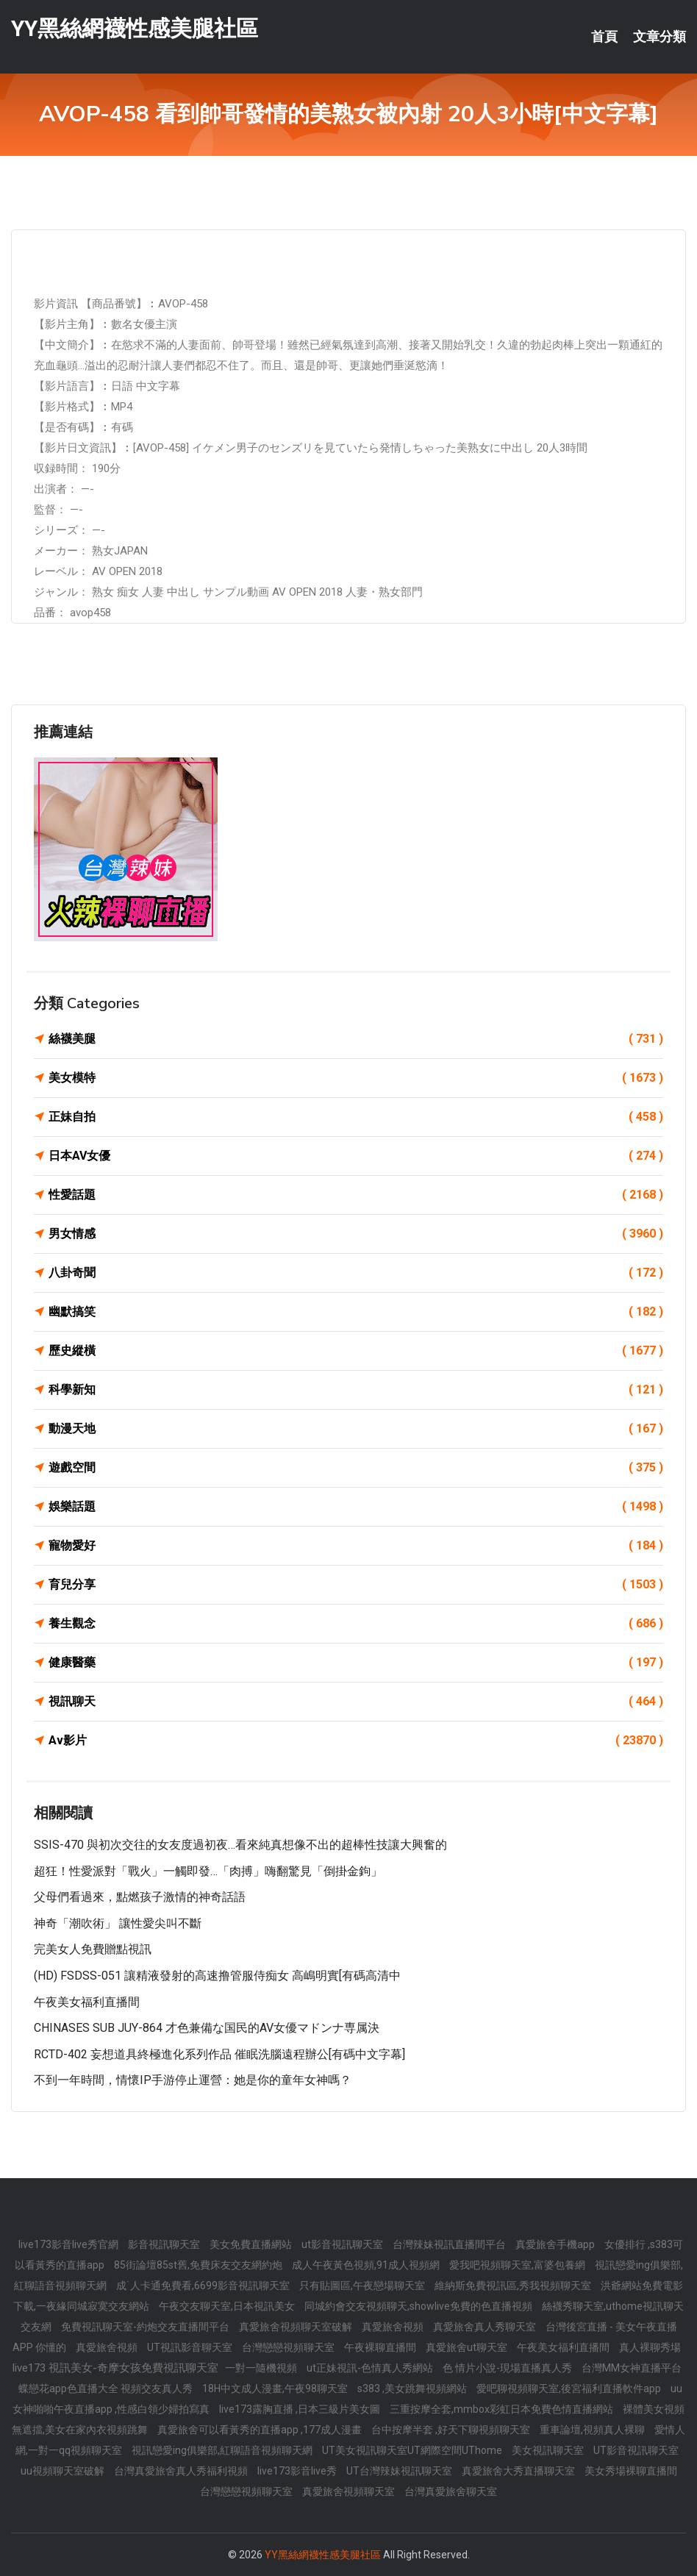 Image resolution: width=697 pixels, height=2576 pixels. Describe the element at coordinates (659, 36) in the screenshot. I see `文章分類` at that location.